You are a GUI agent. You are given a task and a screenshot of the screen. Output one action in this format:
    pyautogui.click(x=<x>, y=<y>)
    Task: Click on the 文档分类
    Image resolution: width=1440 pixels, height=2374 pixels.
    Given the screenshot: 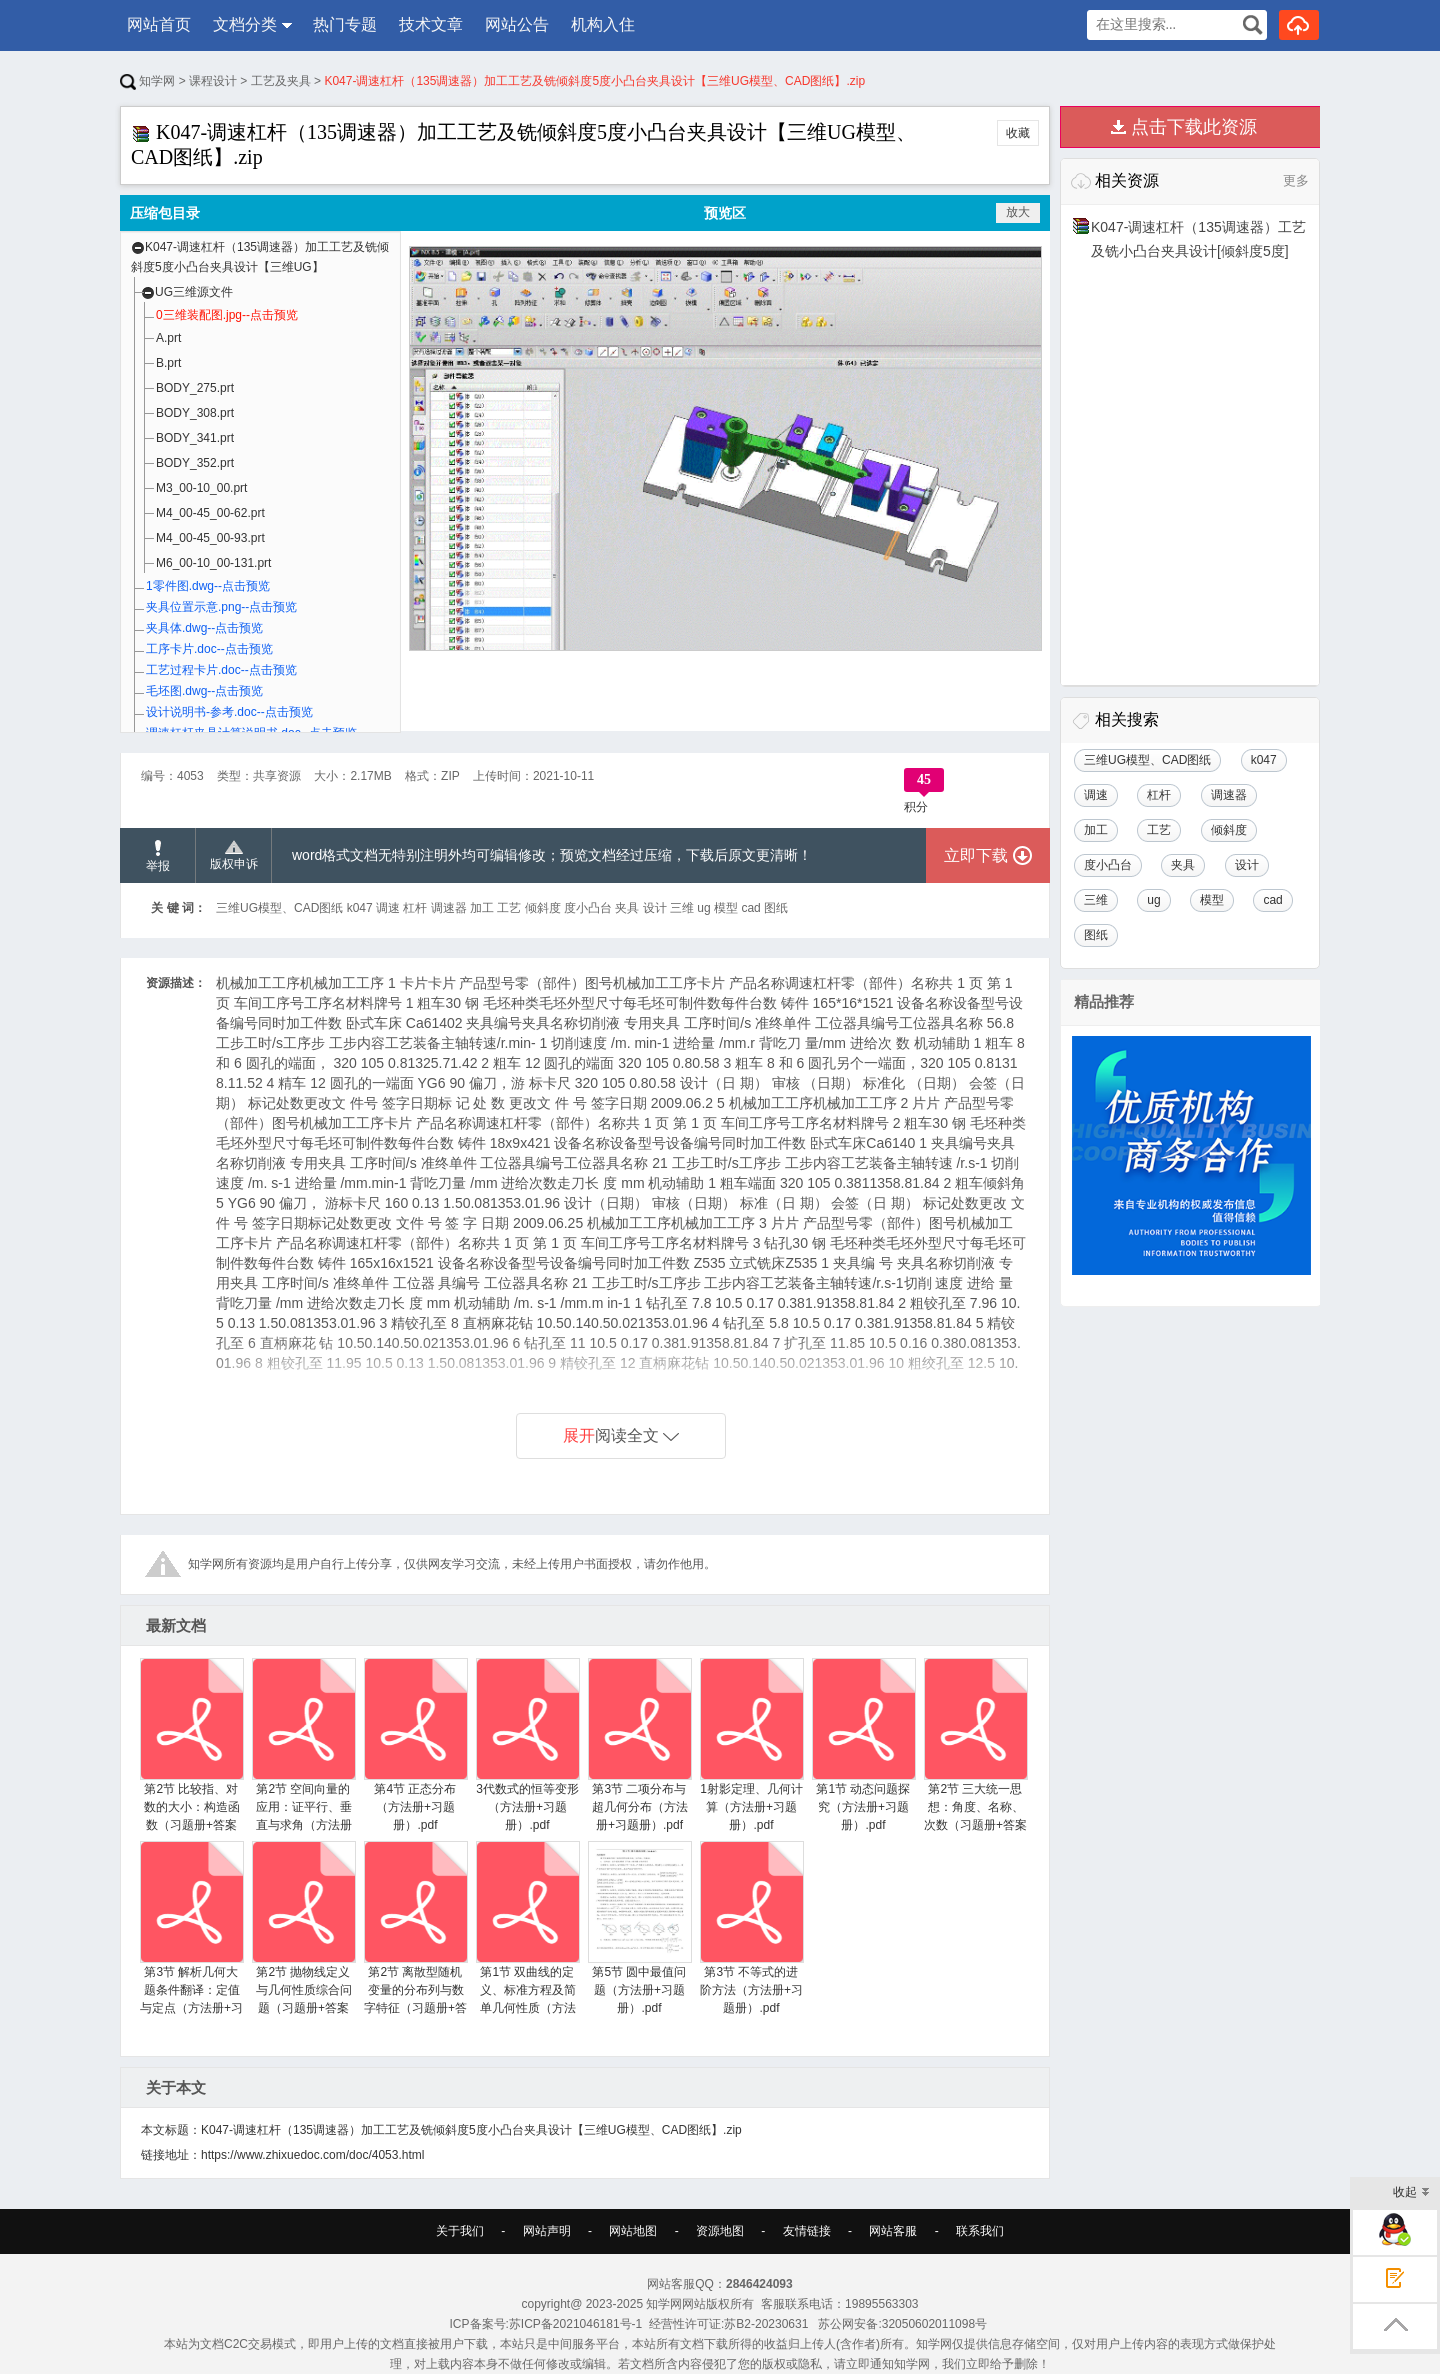 What is the action you would take?
    pyautogui.click(x=245, y=24)
    